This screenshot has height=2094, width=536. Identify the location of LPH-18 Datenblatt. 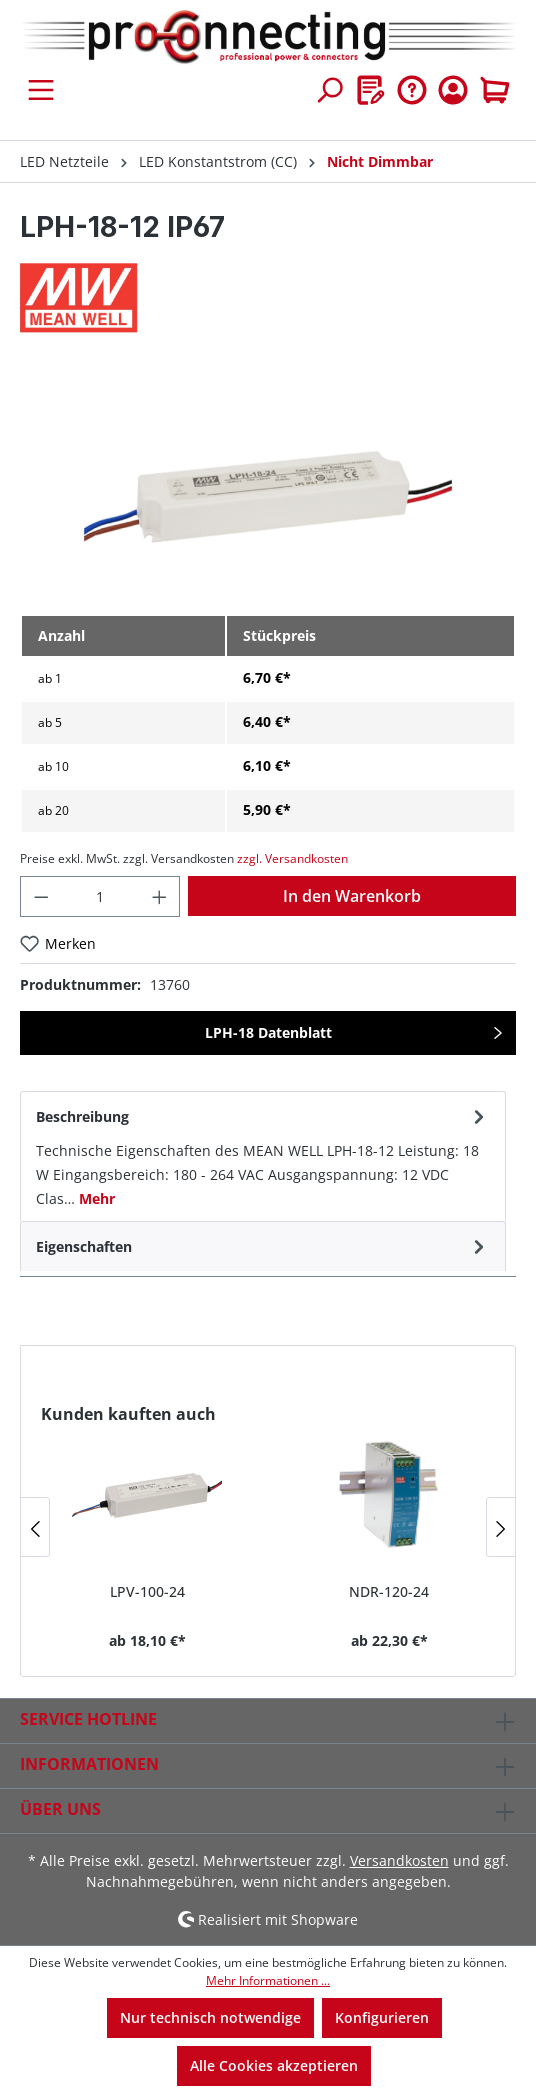
(268, 1032).